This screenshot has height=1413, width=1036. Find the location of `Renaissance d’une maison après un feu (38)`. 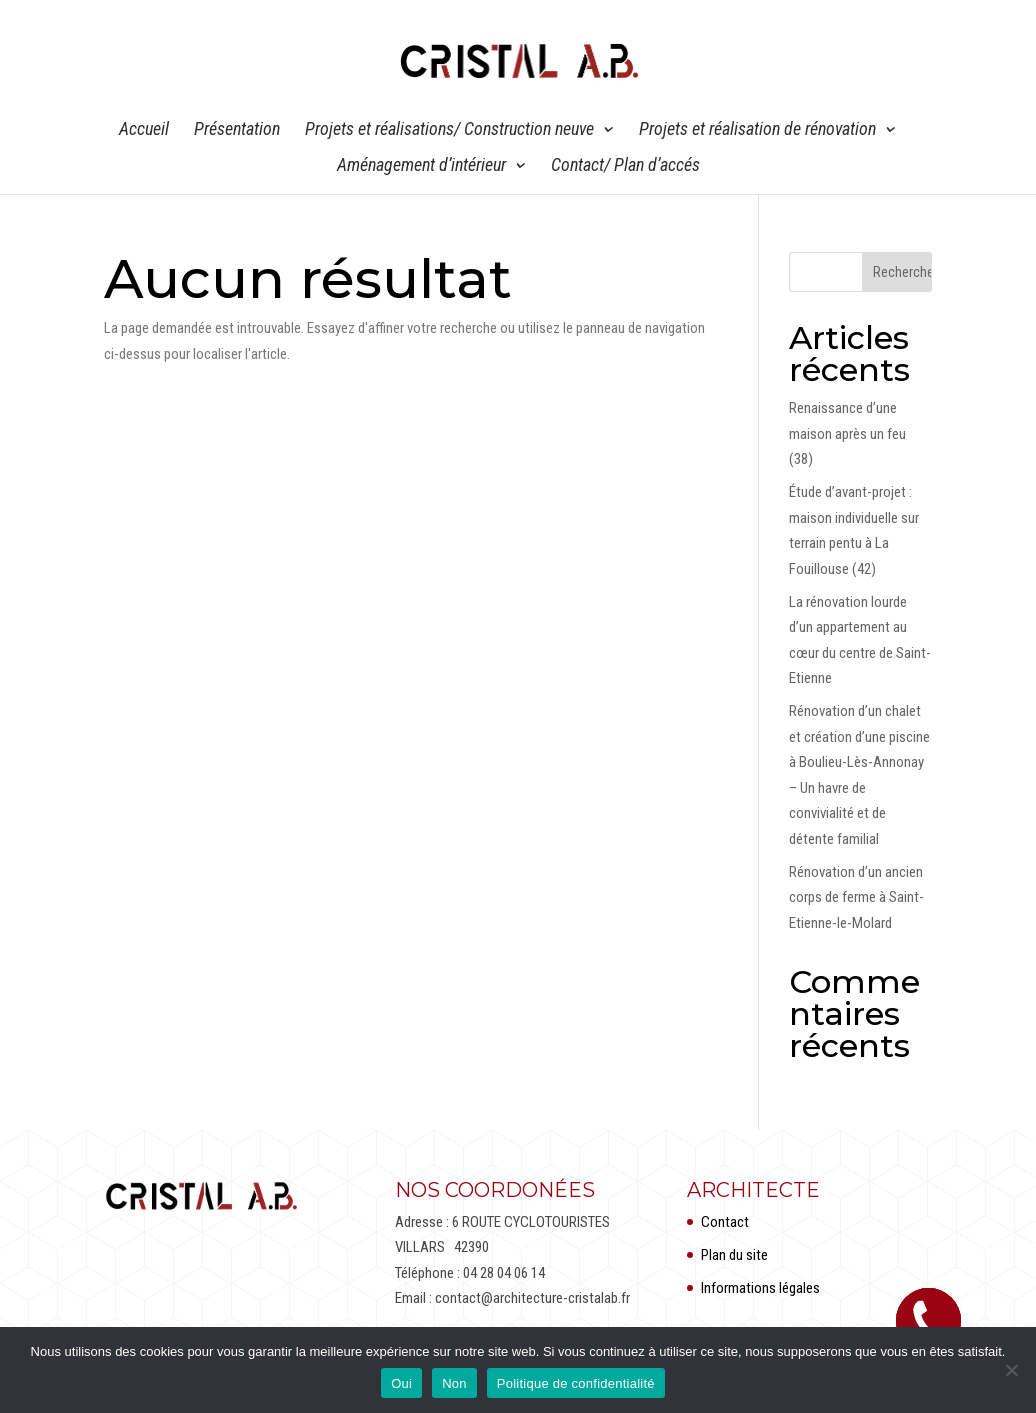

Renaissance d’une maison après un feu (38) is located at coordinates (847, 433).